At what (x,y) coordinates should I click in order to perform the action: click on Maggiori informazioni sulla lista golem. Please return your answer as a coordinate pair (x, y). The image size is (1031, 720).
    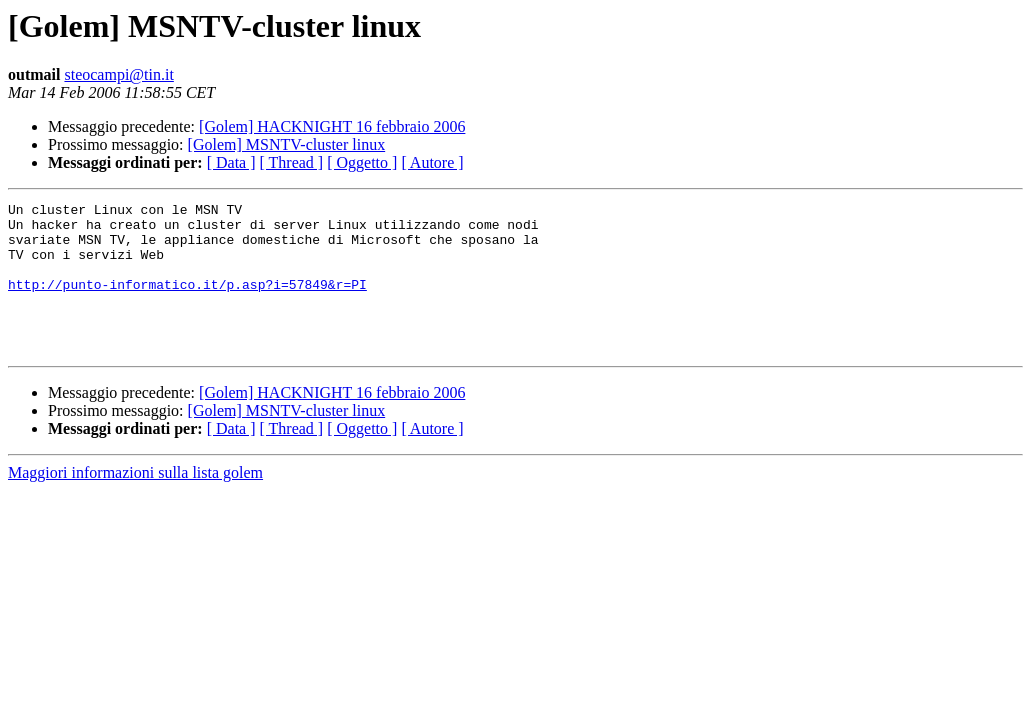
    Looking at the image, I should click on (135, 502).